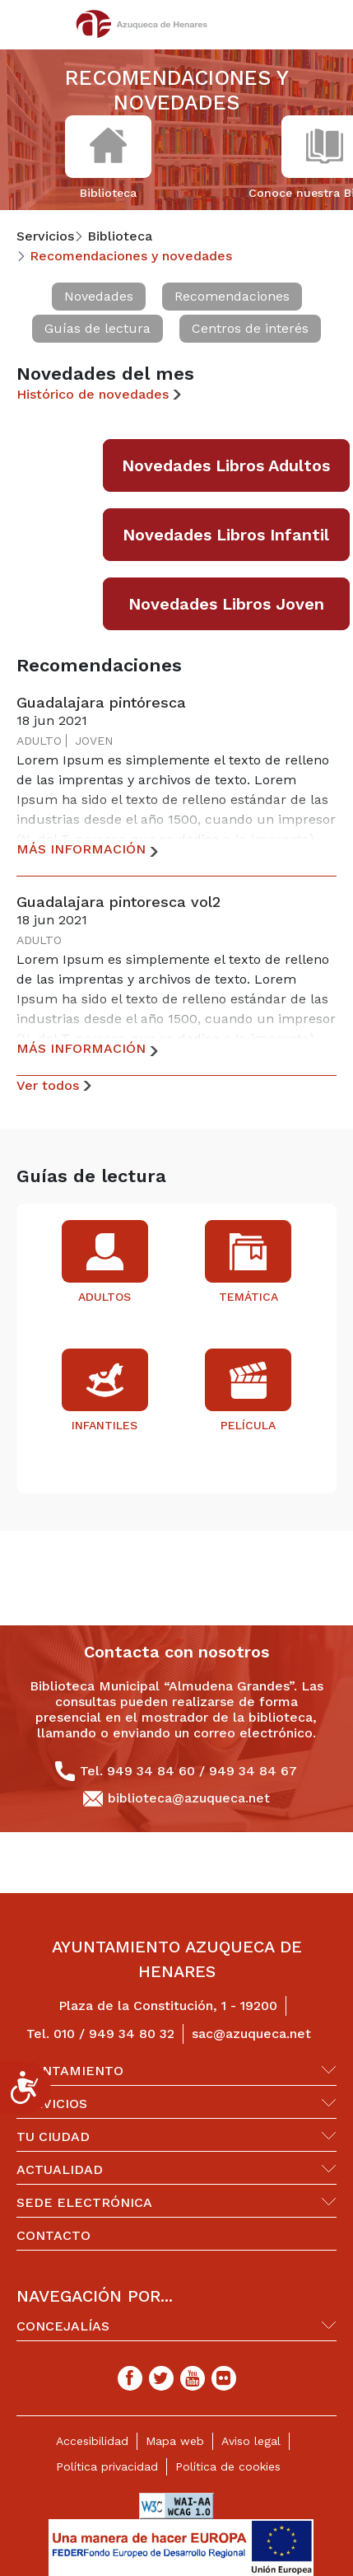  Describe the element at coordinates (51, 2103) in the screenshot. I see `Servicios` at that location.